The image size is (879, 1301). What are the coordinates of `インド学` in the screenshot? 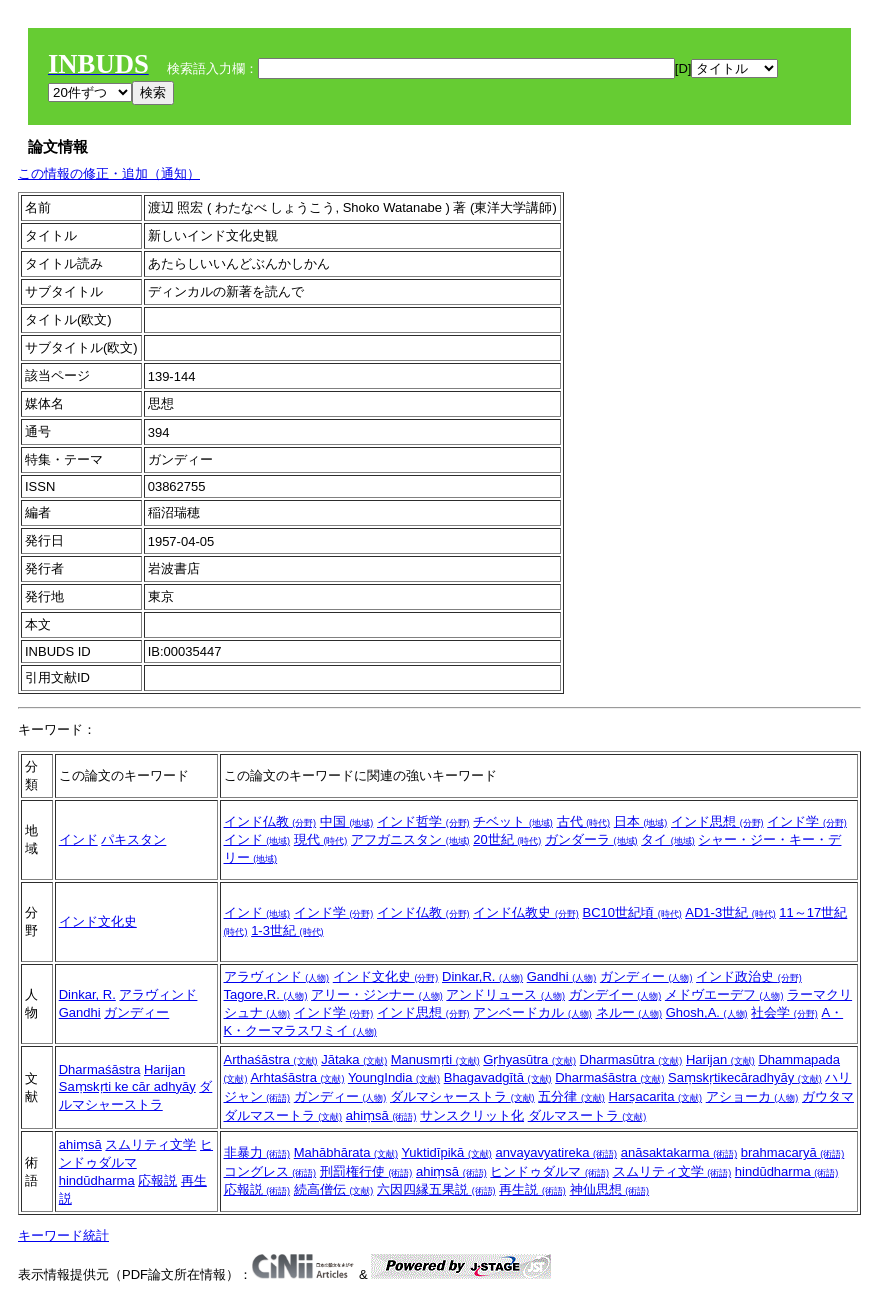 It's located at (807, 821).